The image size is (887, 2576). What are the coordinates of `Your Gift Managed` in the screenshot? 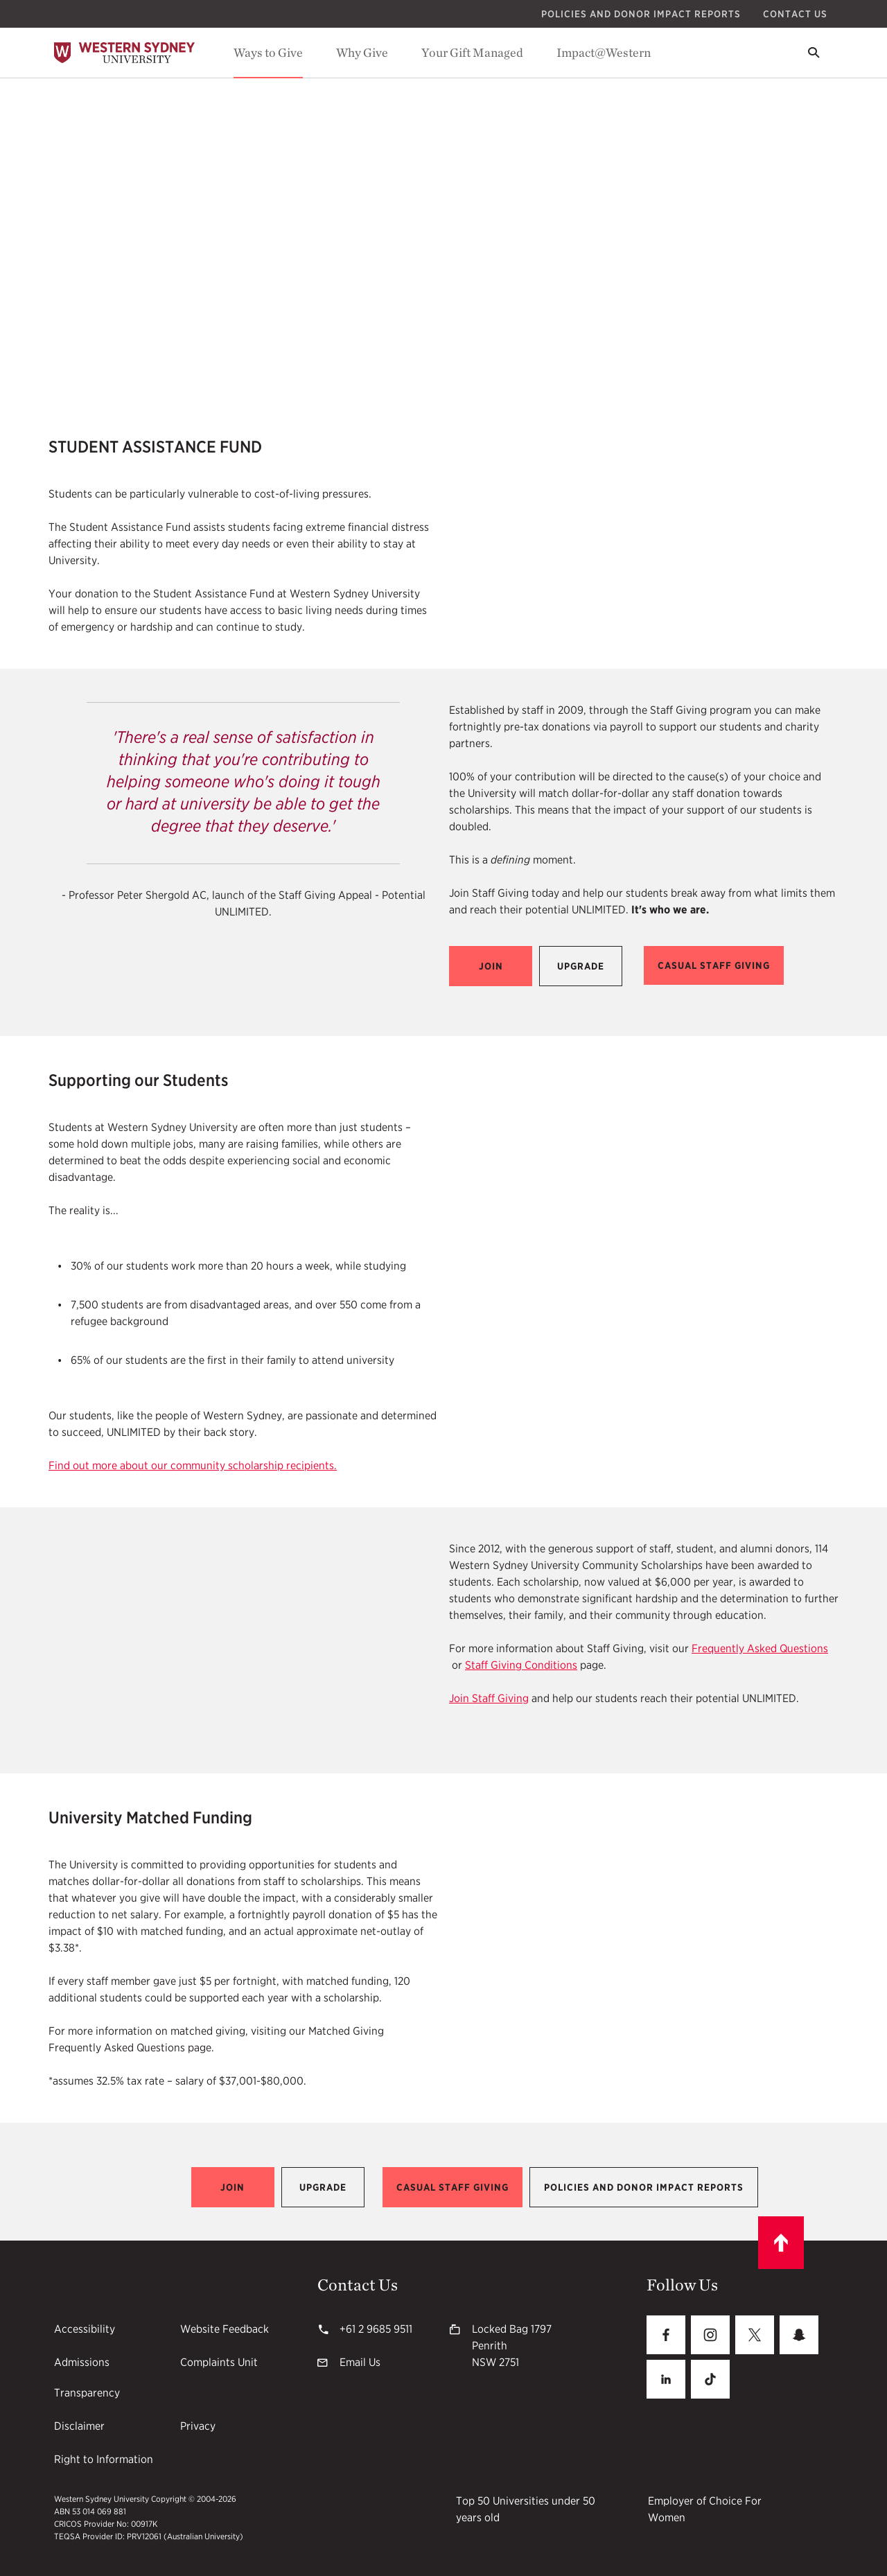 It's located at (472, 52).